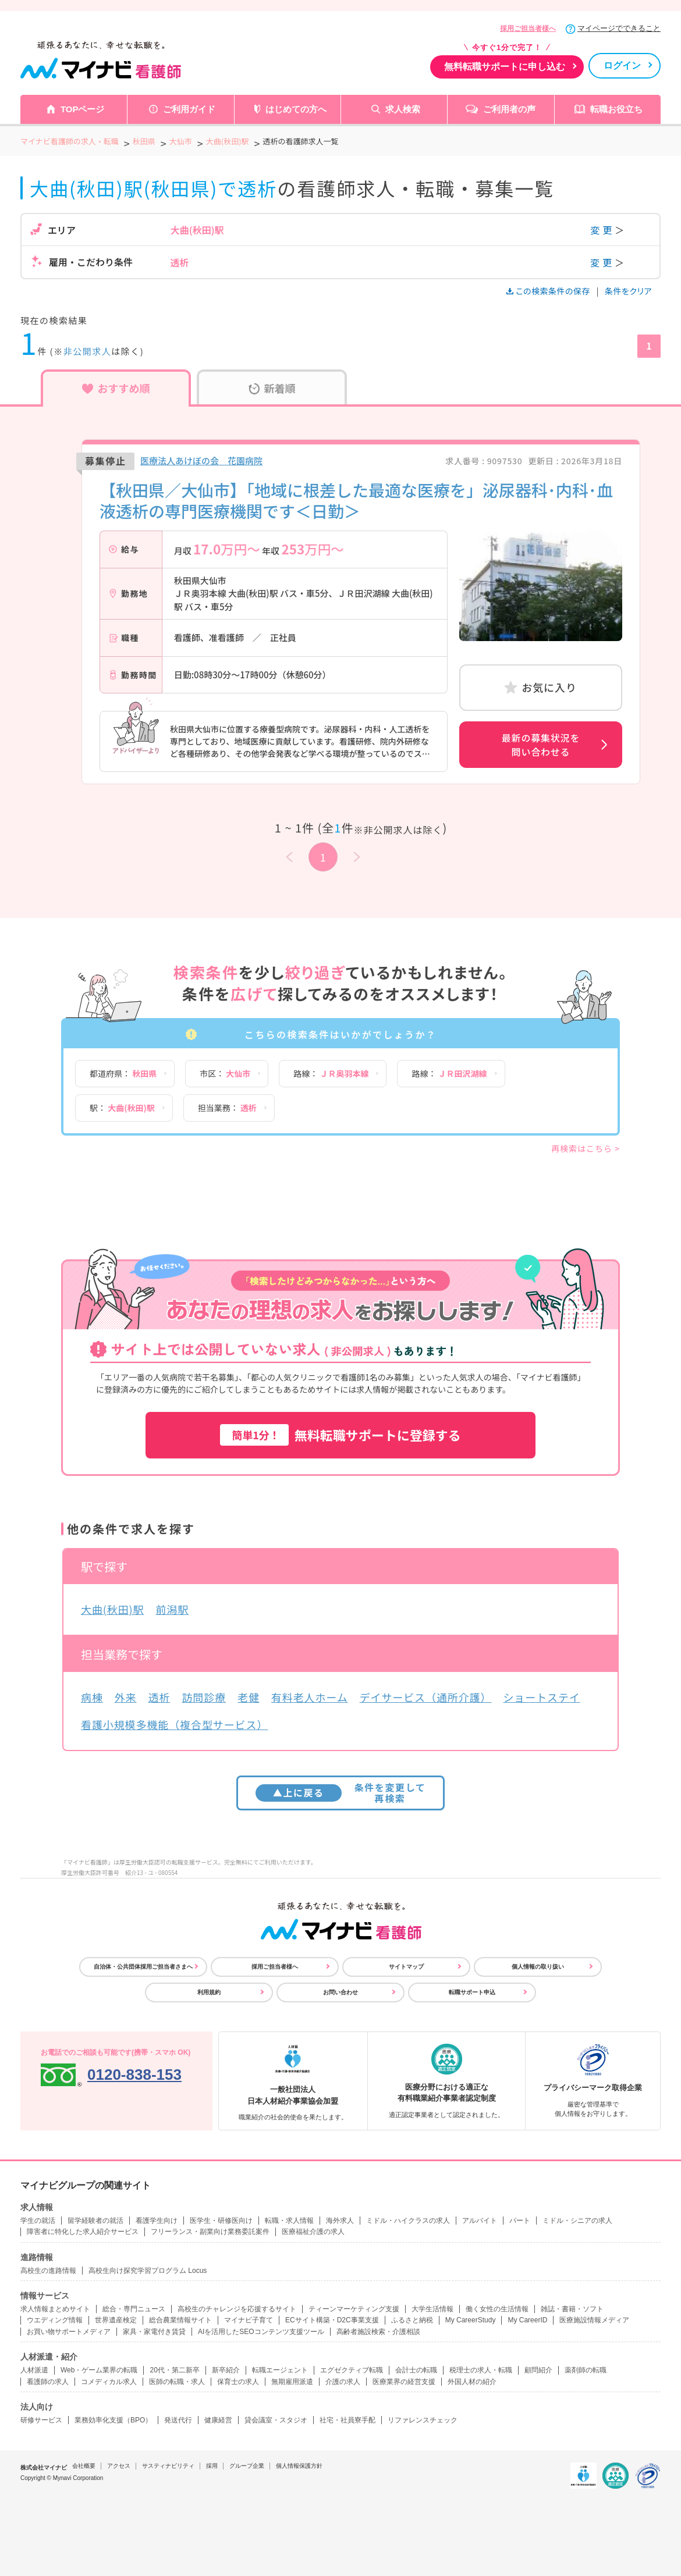 This screenshot has height=2576, width=681. I want to click on 発送代行, so click(178, 2420).